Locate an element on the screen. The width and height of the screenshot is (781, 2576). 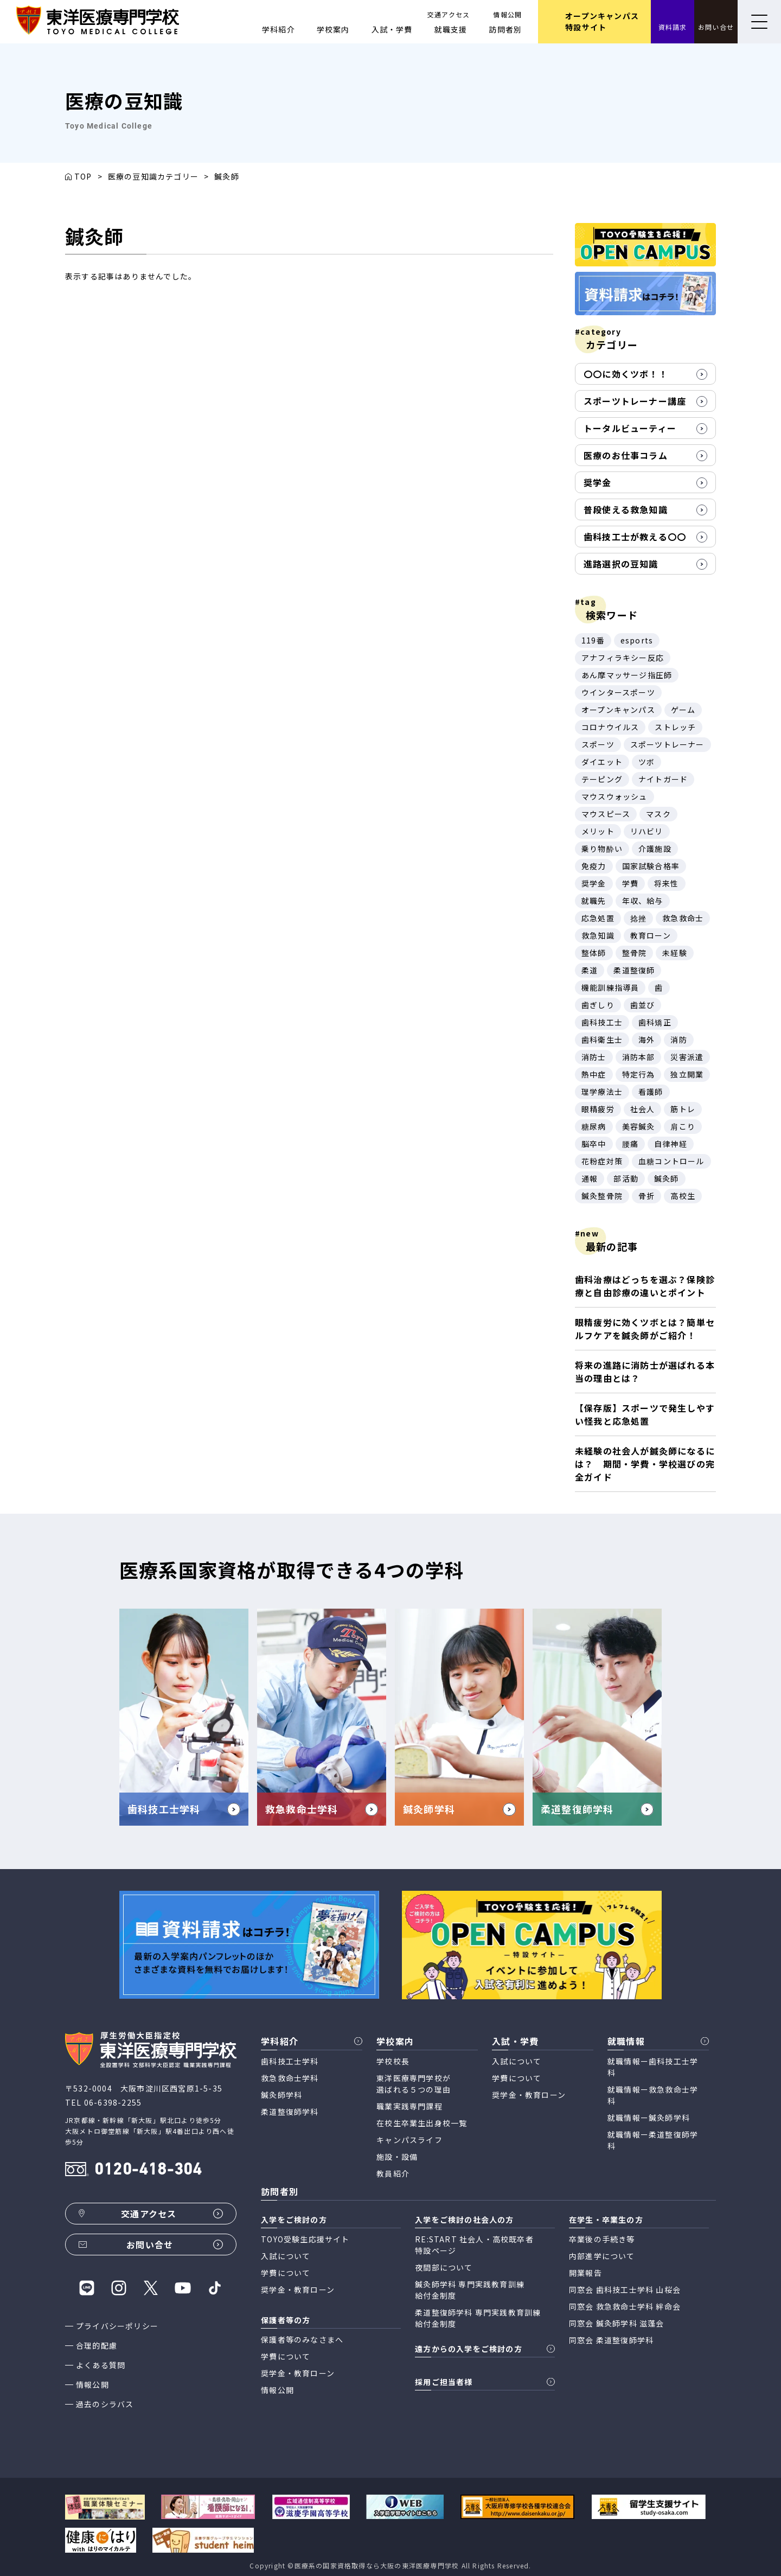
眼精疲労に効くツボとは？簡単セルフケアを鍼灸師がご紹介！ is located at coordinates (645, 1329).